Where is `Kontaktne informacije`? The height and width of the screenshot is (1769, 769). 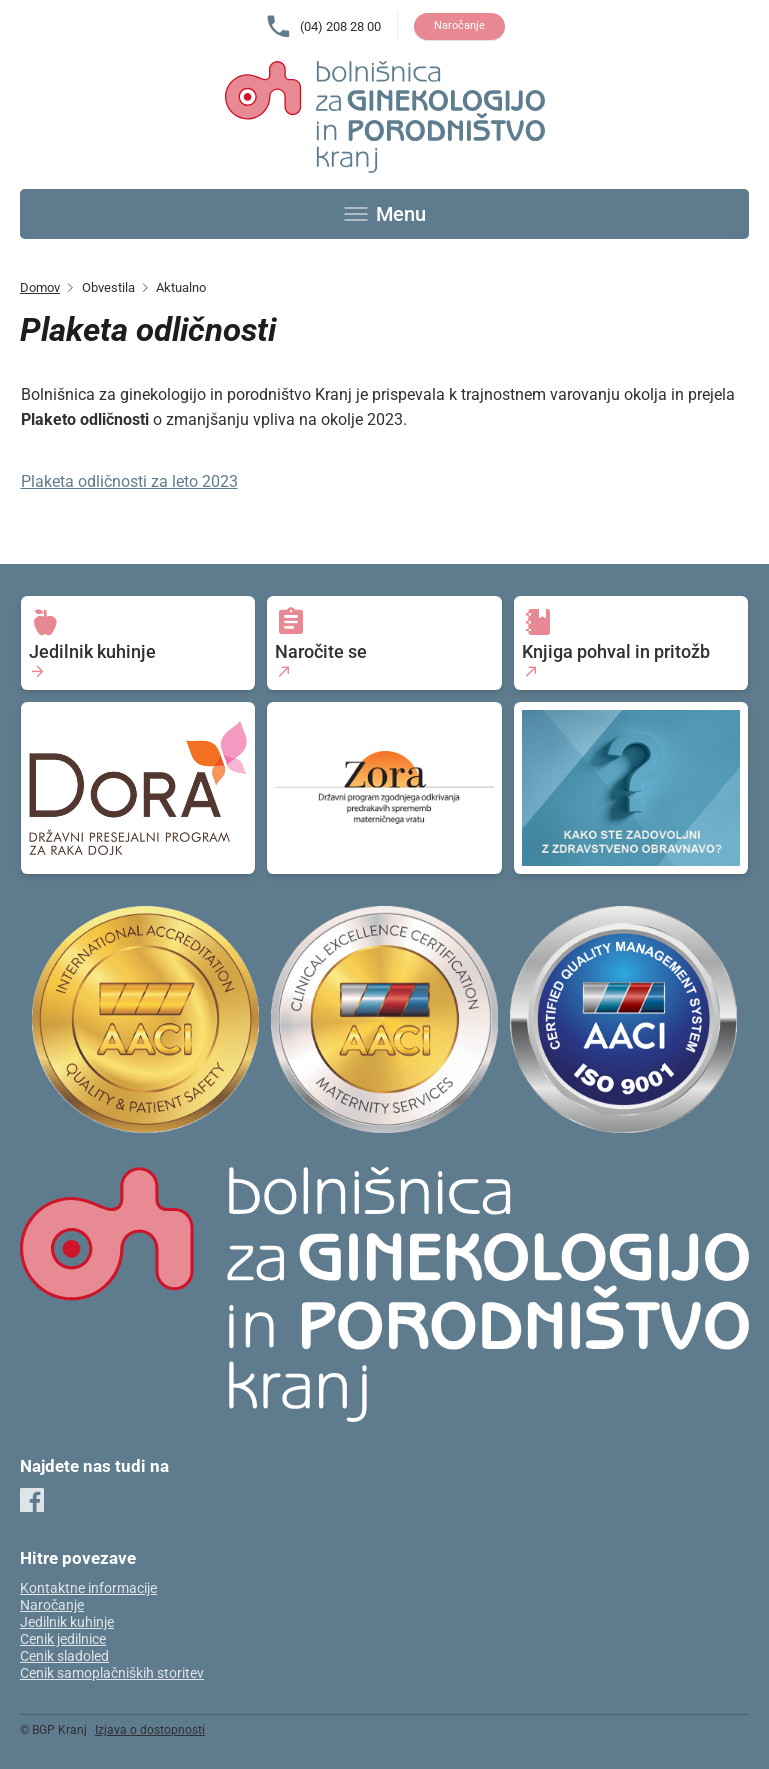
Kontaktne informacije is located at coordinates (88, 1588).